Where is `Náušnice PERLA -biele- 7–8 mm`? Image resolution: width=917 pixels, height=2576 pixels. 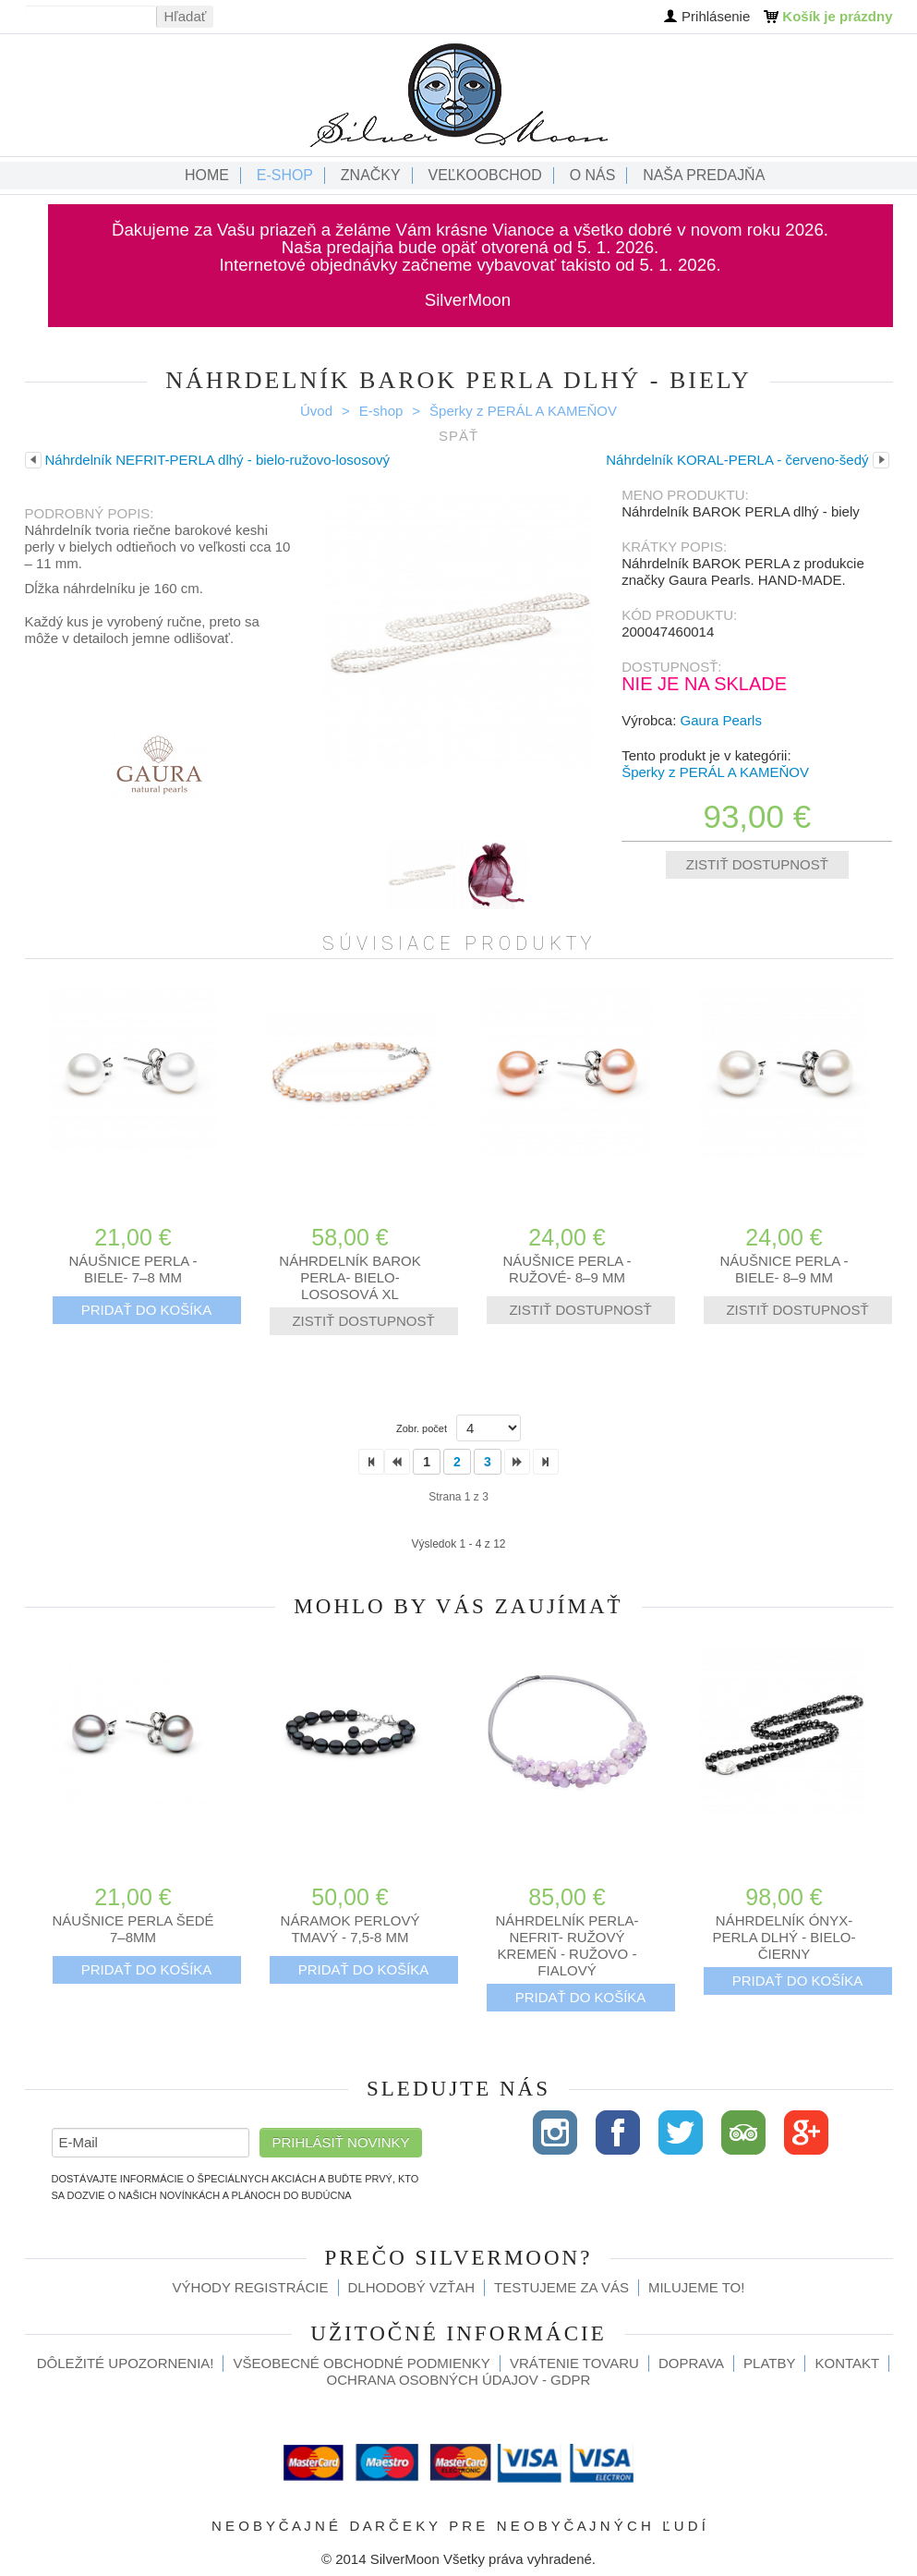 Náušnice PERLA -biele- 7–8 mm is located at coordinates (132, 1269).